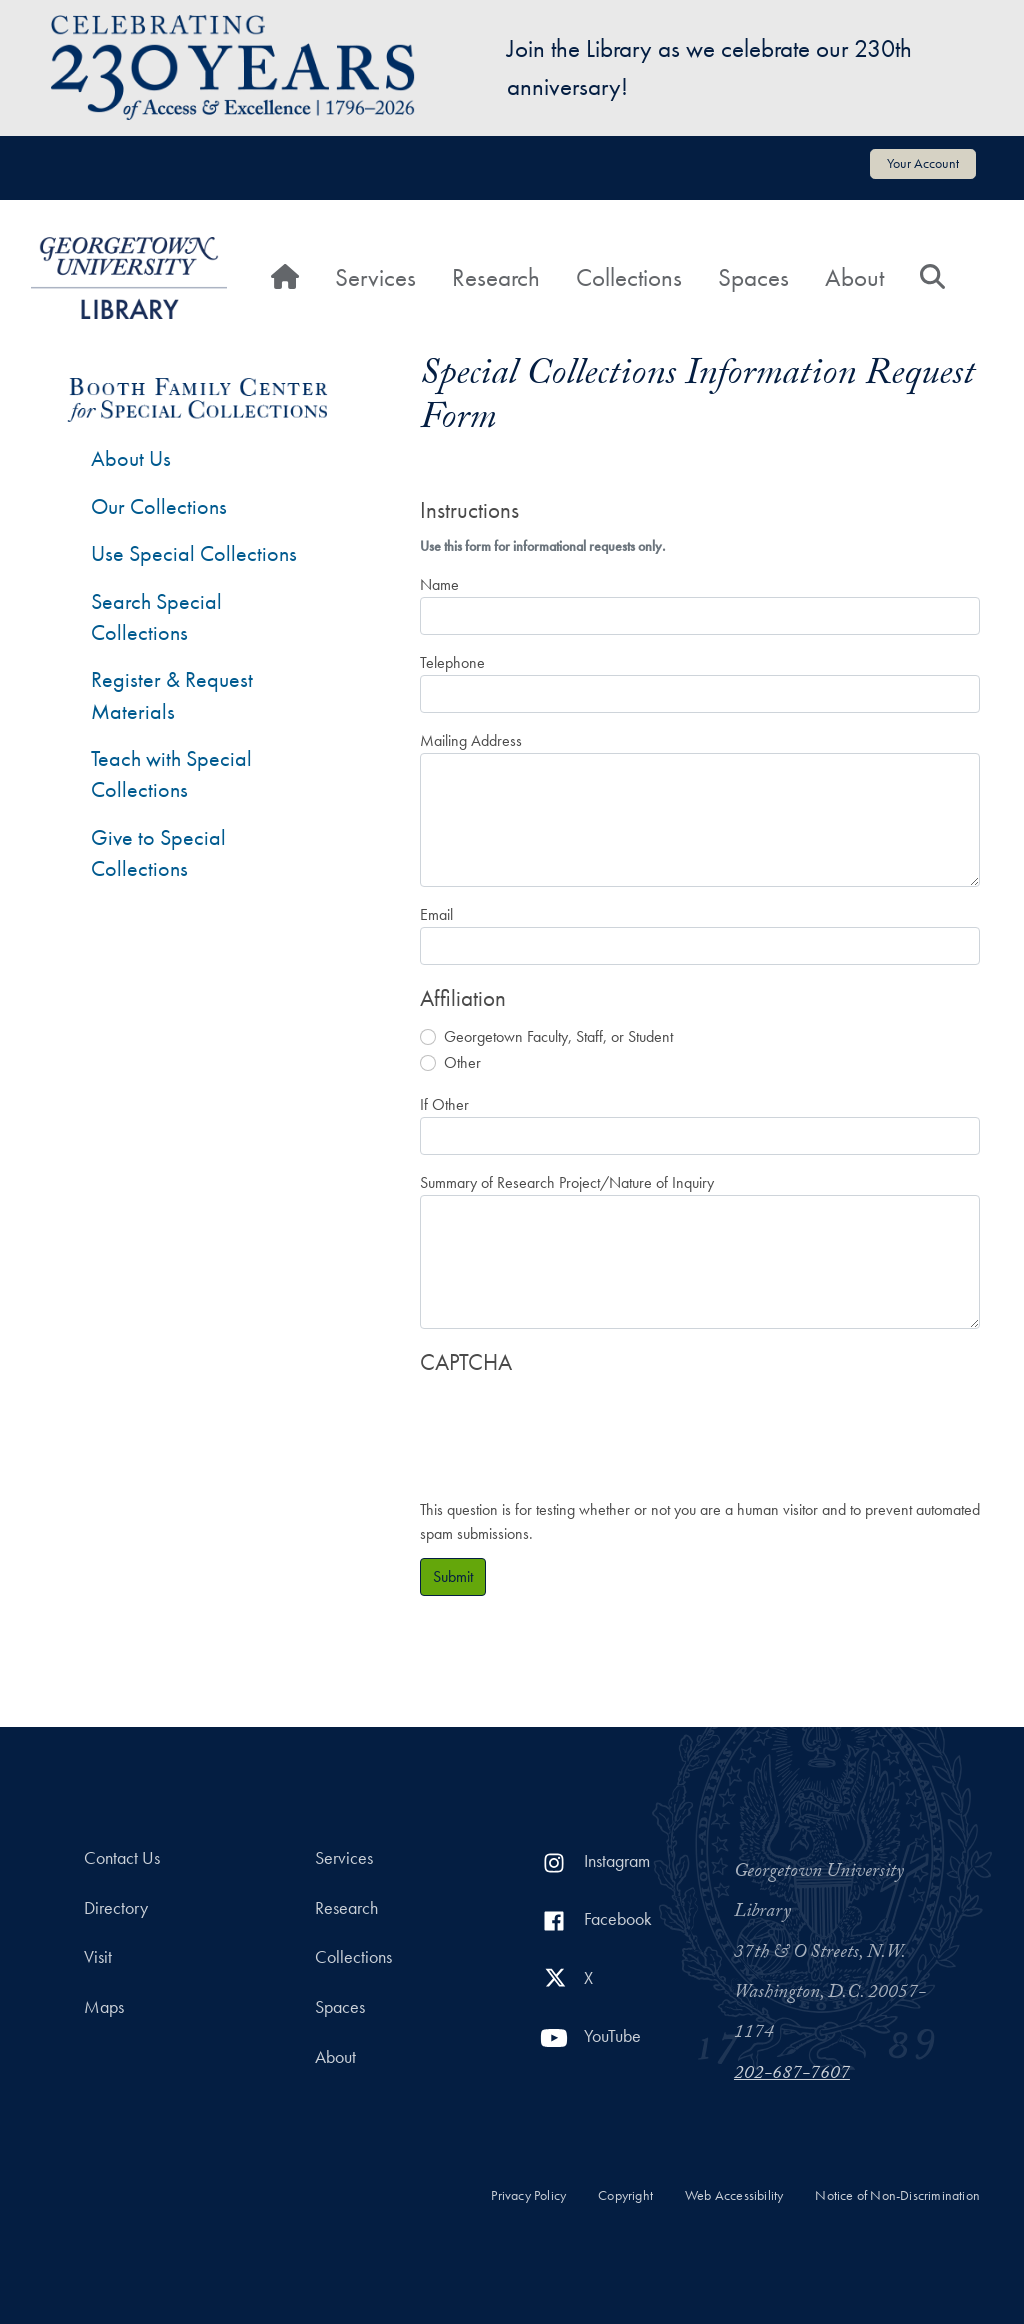  I want to click on Web Accessibility, so click(734, 2195).